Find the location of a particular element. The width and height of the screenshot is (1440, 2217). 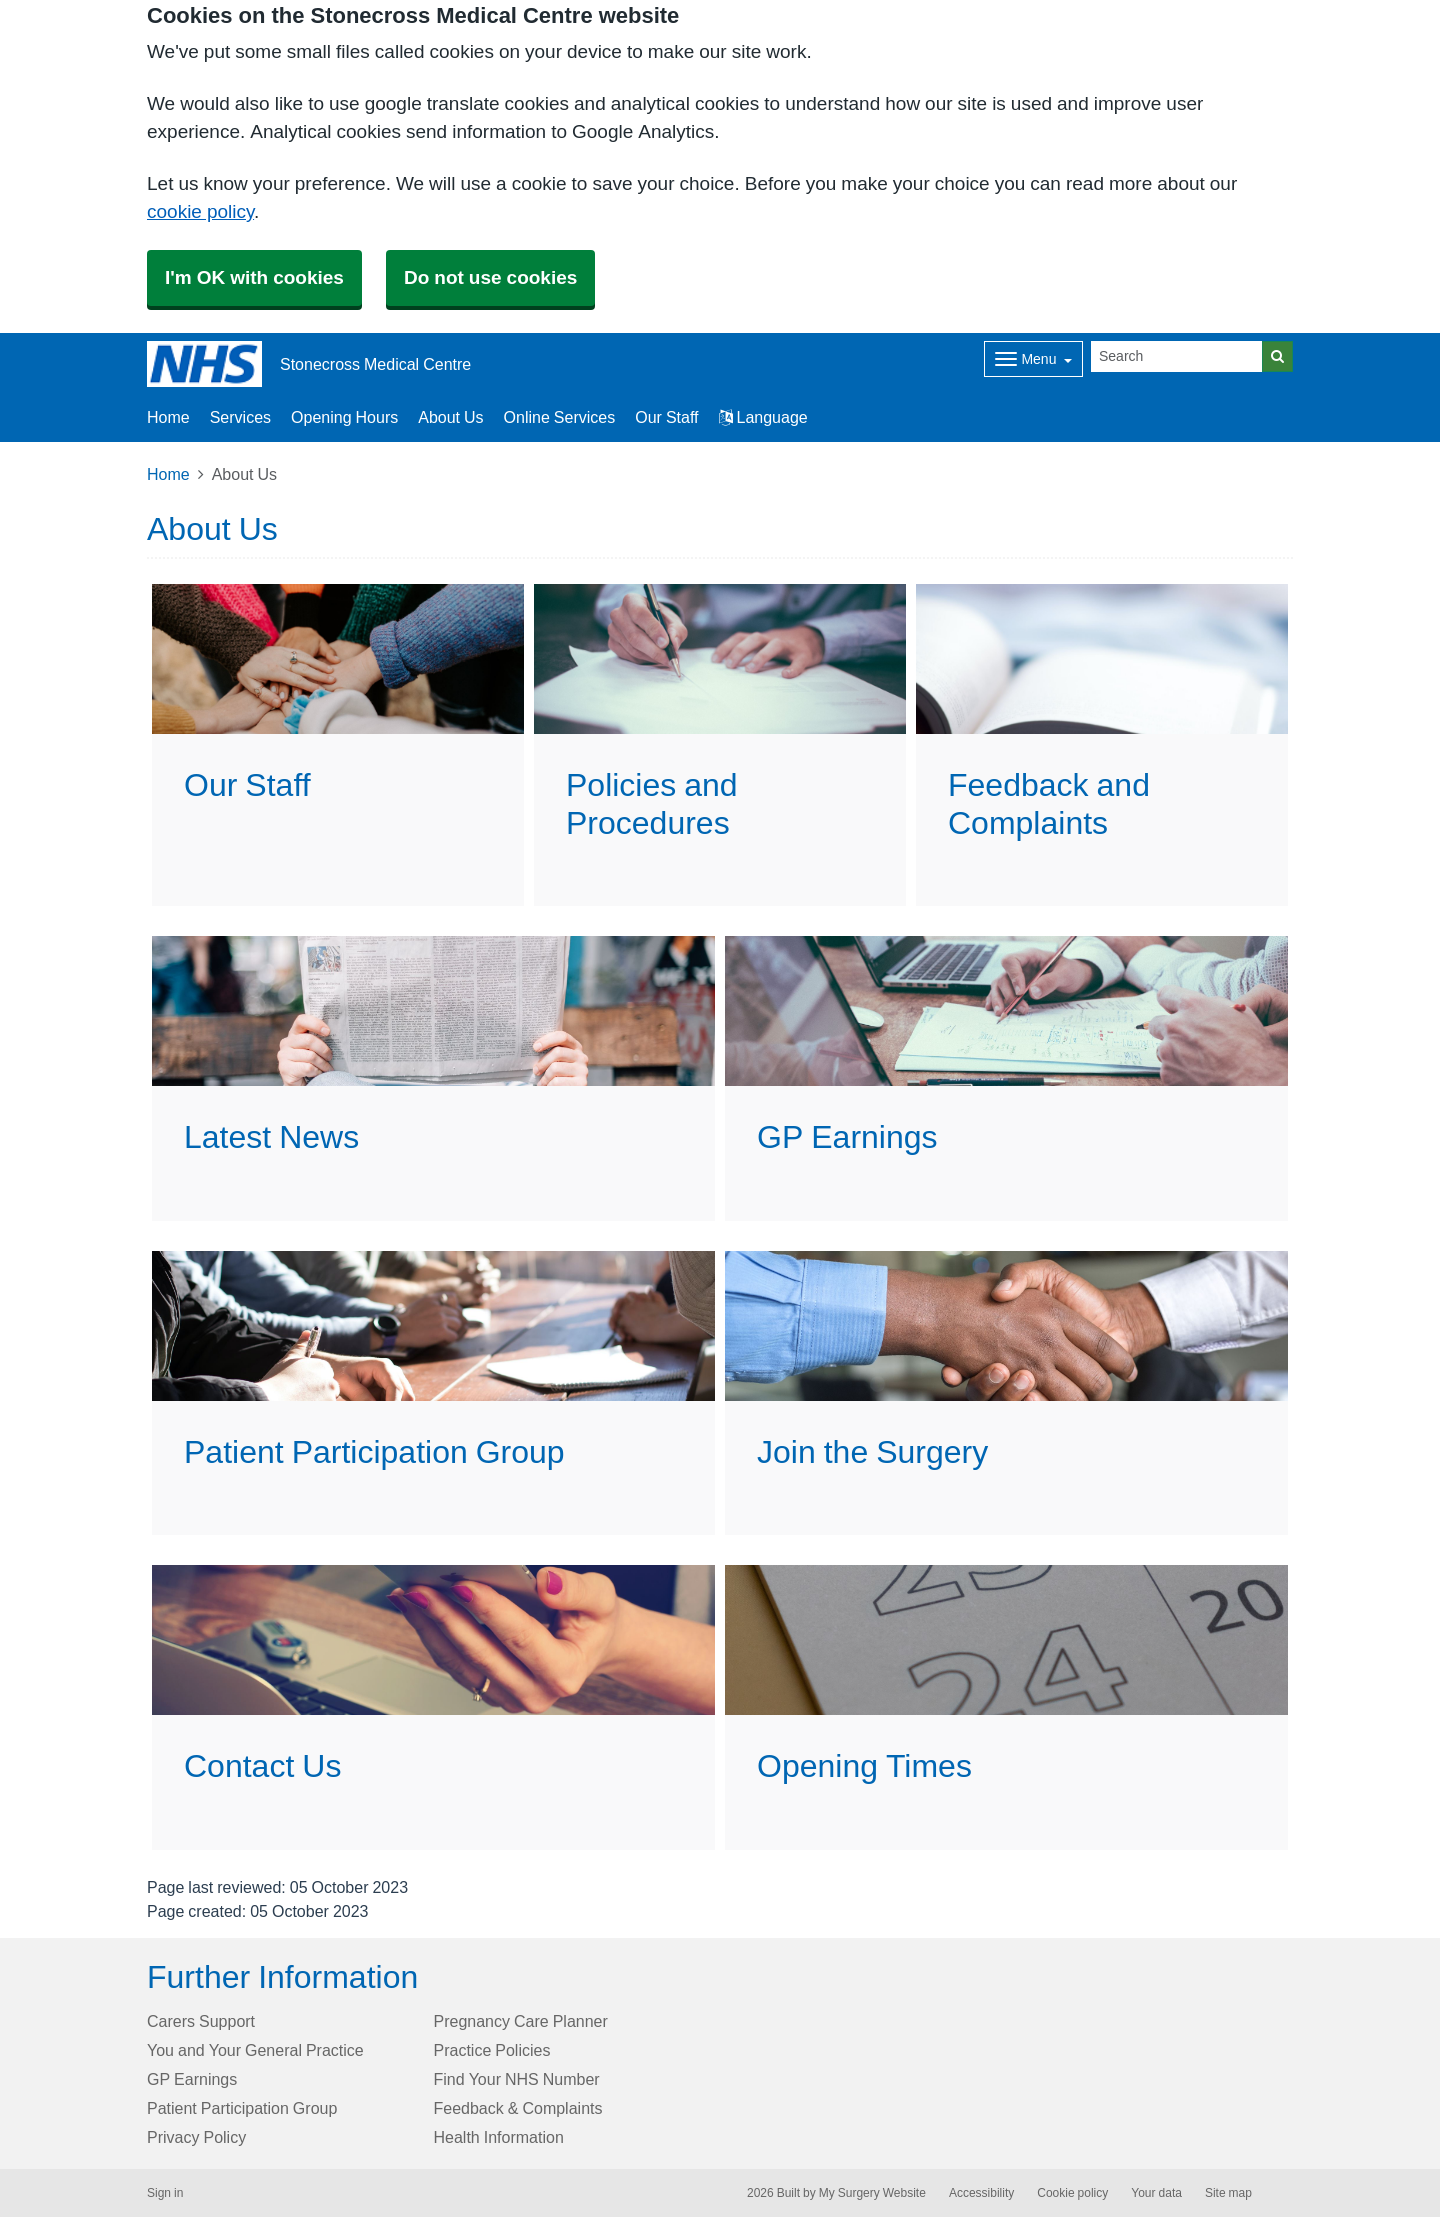

Privacy Policy is located at coordinates (196, 2137).